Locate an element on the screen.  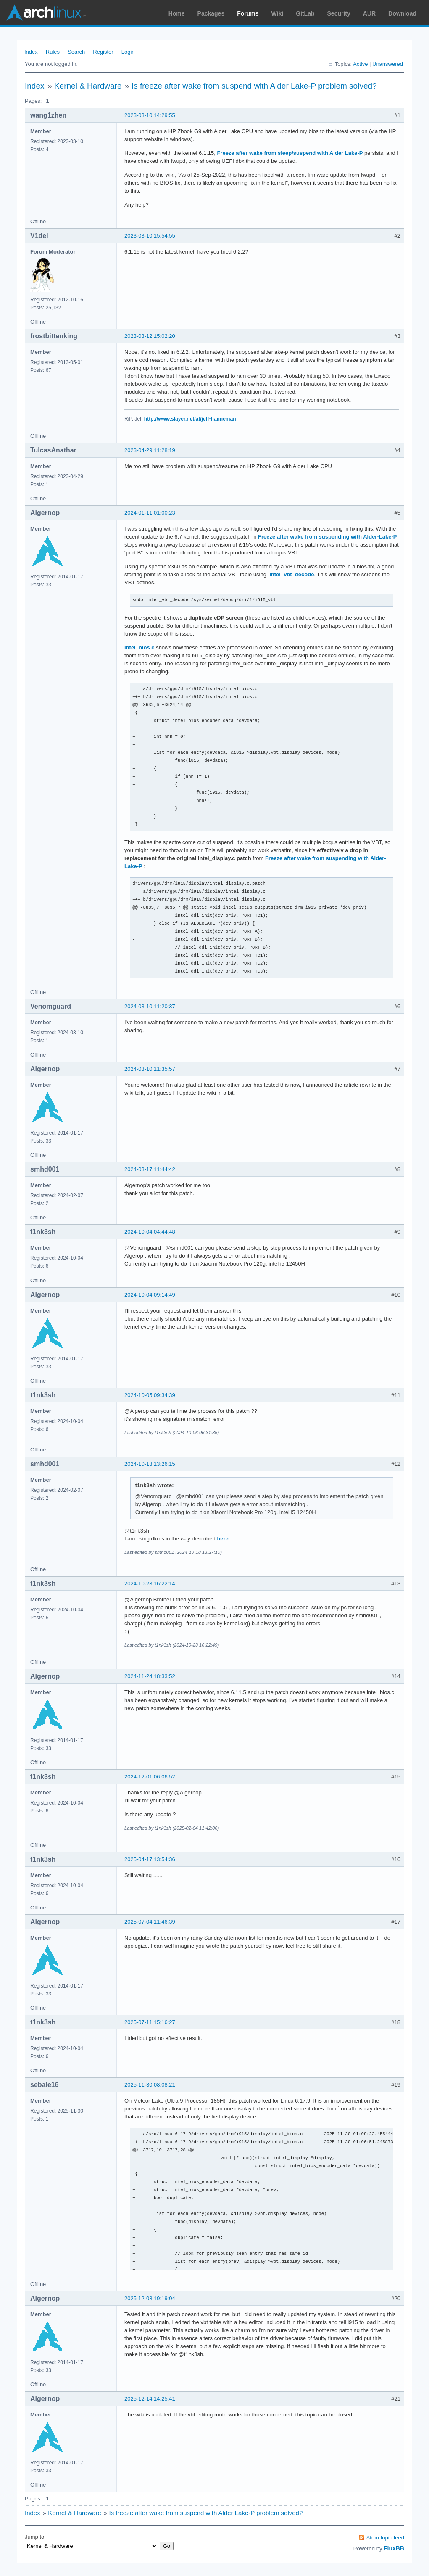
Login is located at coordinates (128, 52).